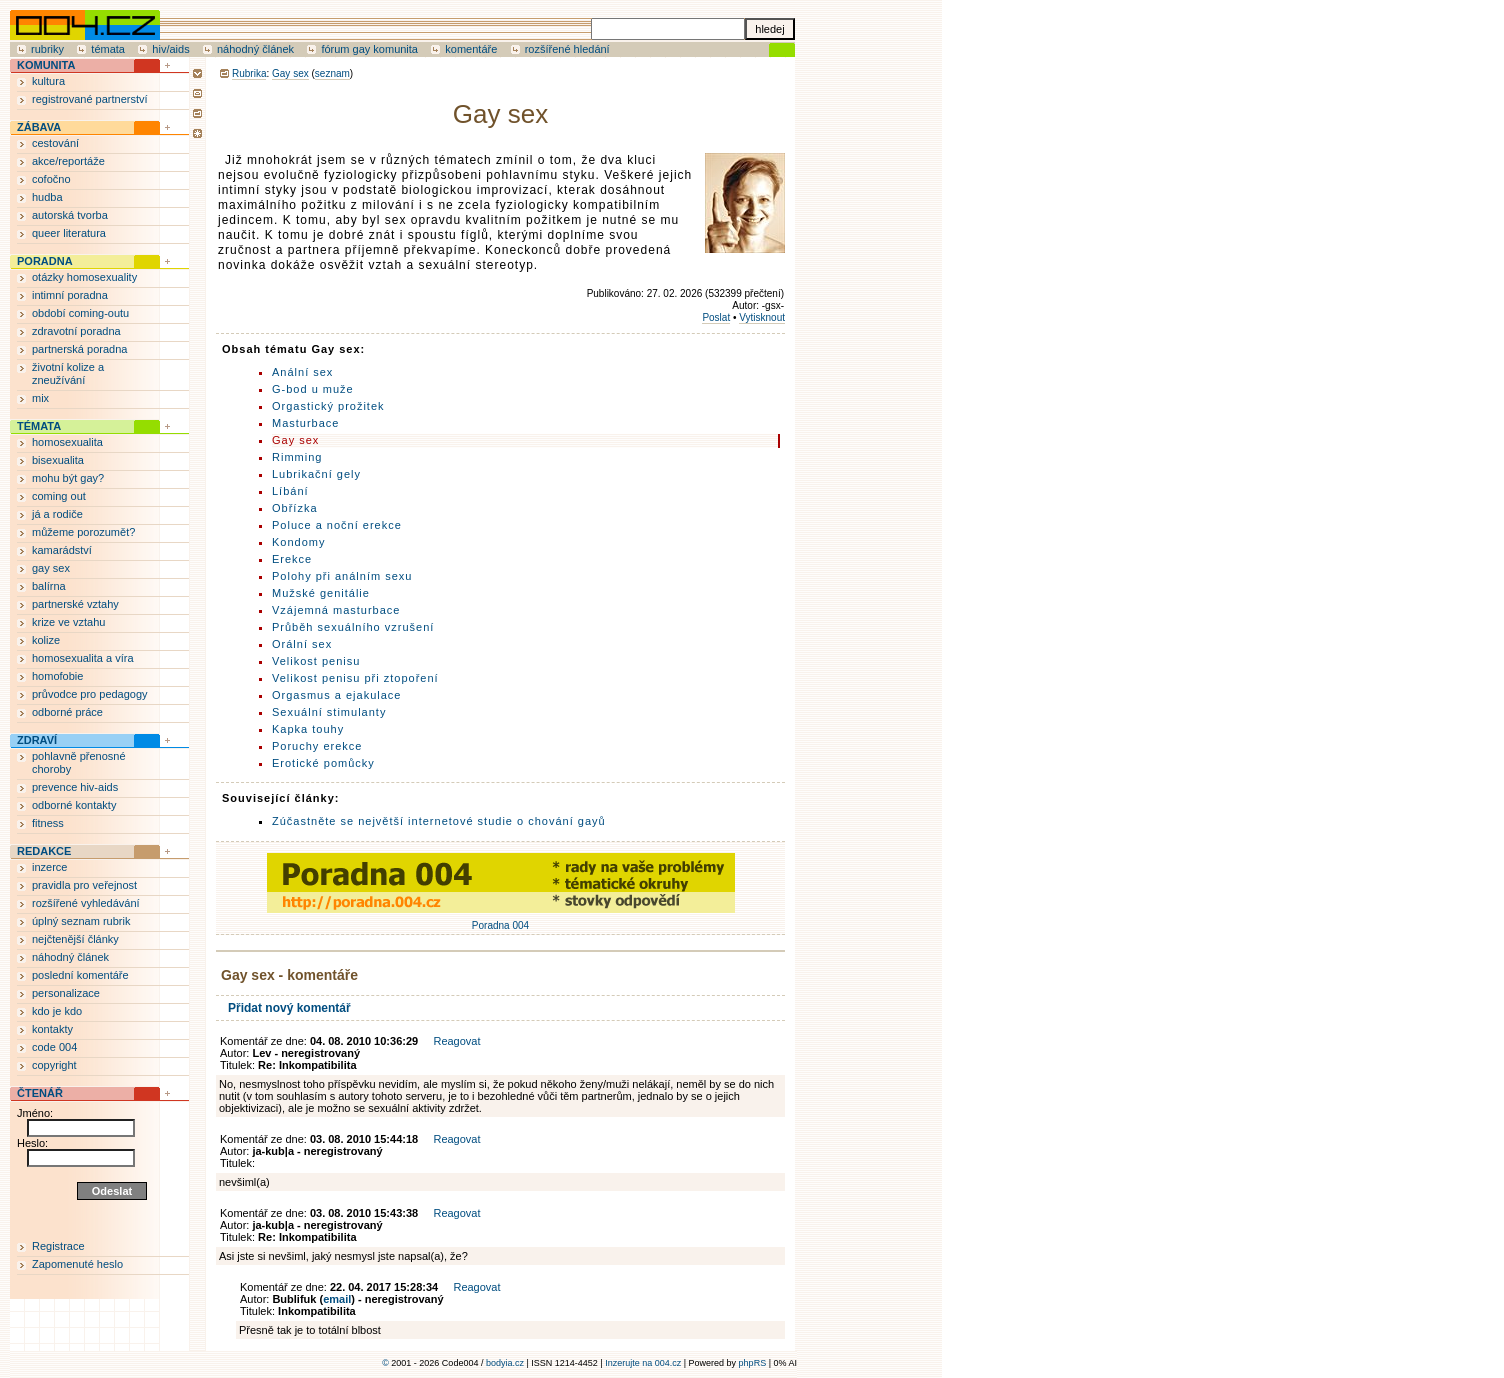 Image resolution: width=1504 pixels, height=1378 pixels. I want to click on odborné kontakty, so click(74, 805).